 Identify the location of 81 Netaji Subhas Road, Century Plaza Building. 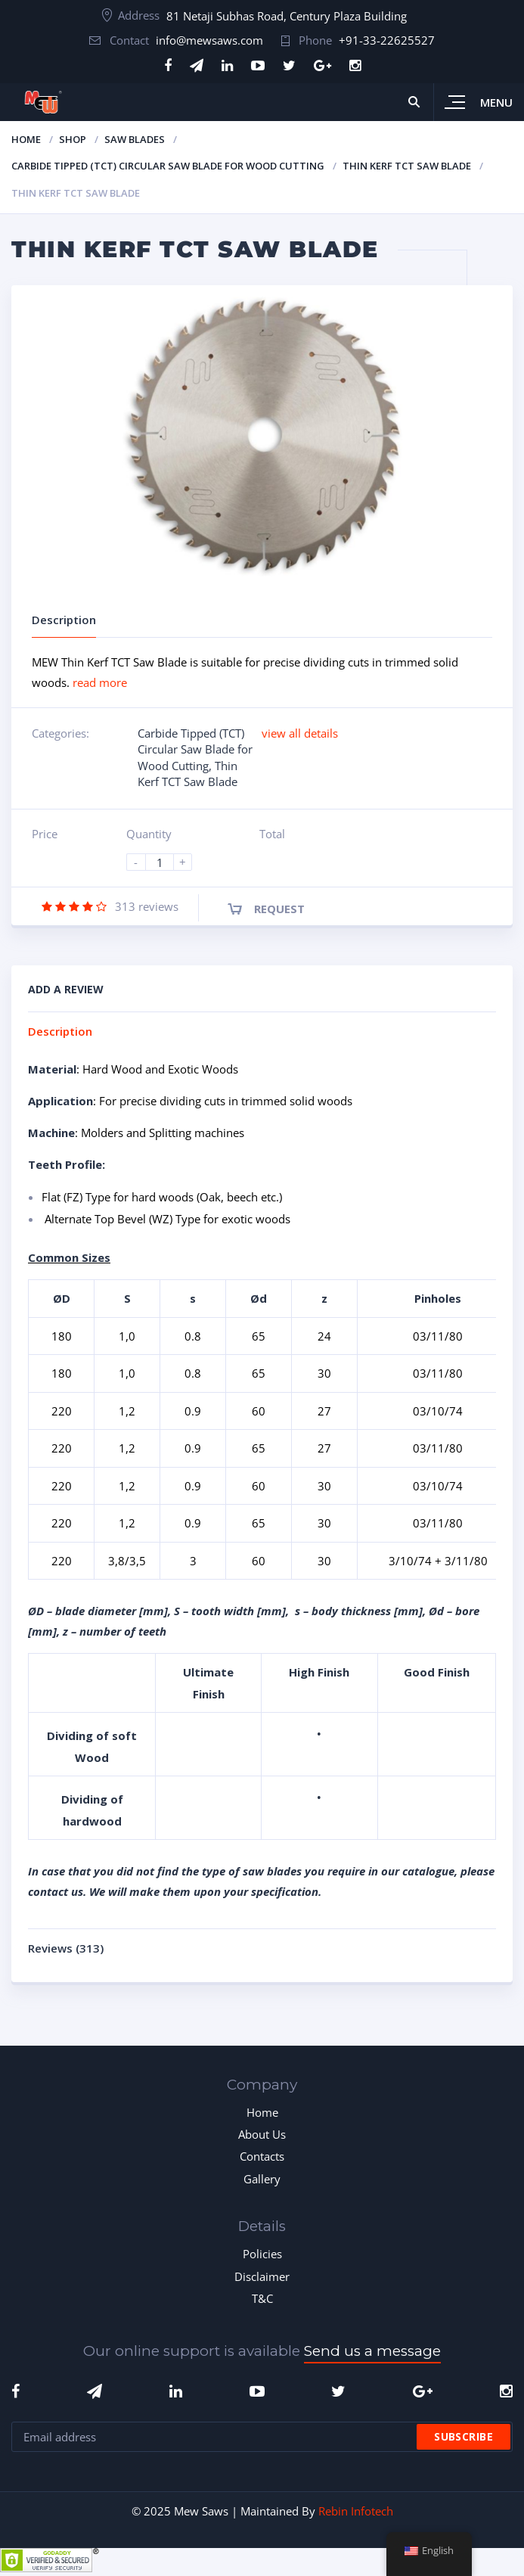
(286, 15).